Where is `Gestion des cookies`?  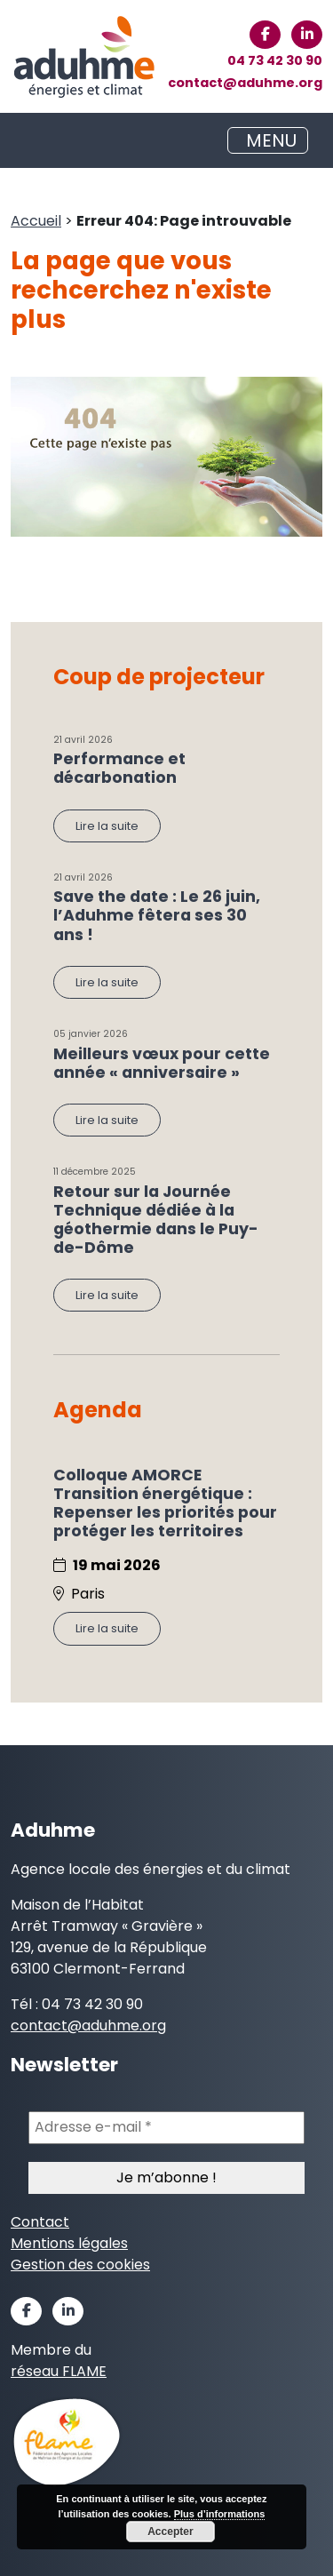
Gestion des cookies is located at coordinates (80, 2264).